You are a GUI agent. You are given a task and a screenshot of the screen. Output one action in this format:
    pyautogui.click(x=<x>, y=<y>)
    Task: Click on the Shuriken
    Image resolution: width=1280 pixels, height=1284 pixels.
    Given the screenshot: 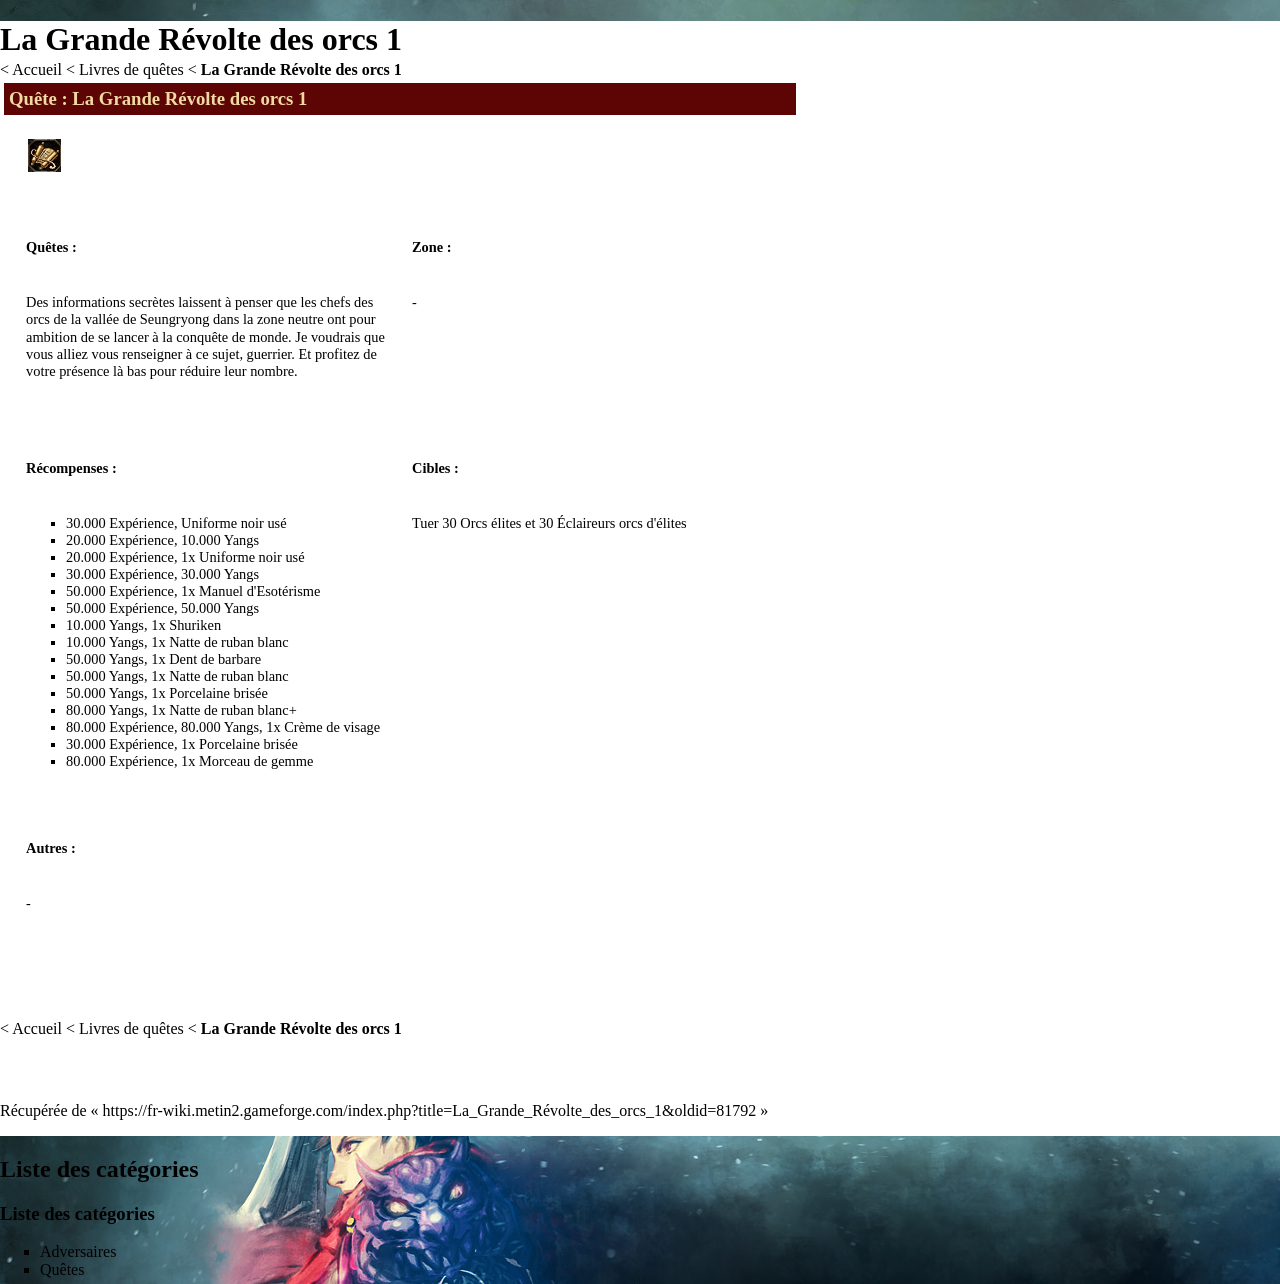 What is the action you would take?
    pyautogui.click(x=195, y=625)
    